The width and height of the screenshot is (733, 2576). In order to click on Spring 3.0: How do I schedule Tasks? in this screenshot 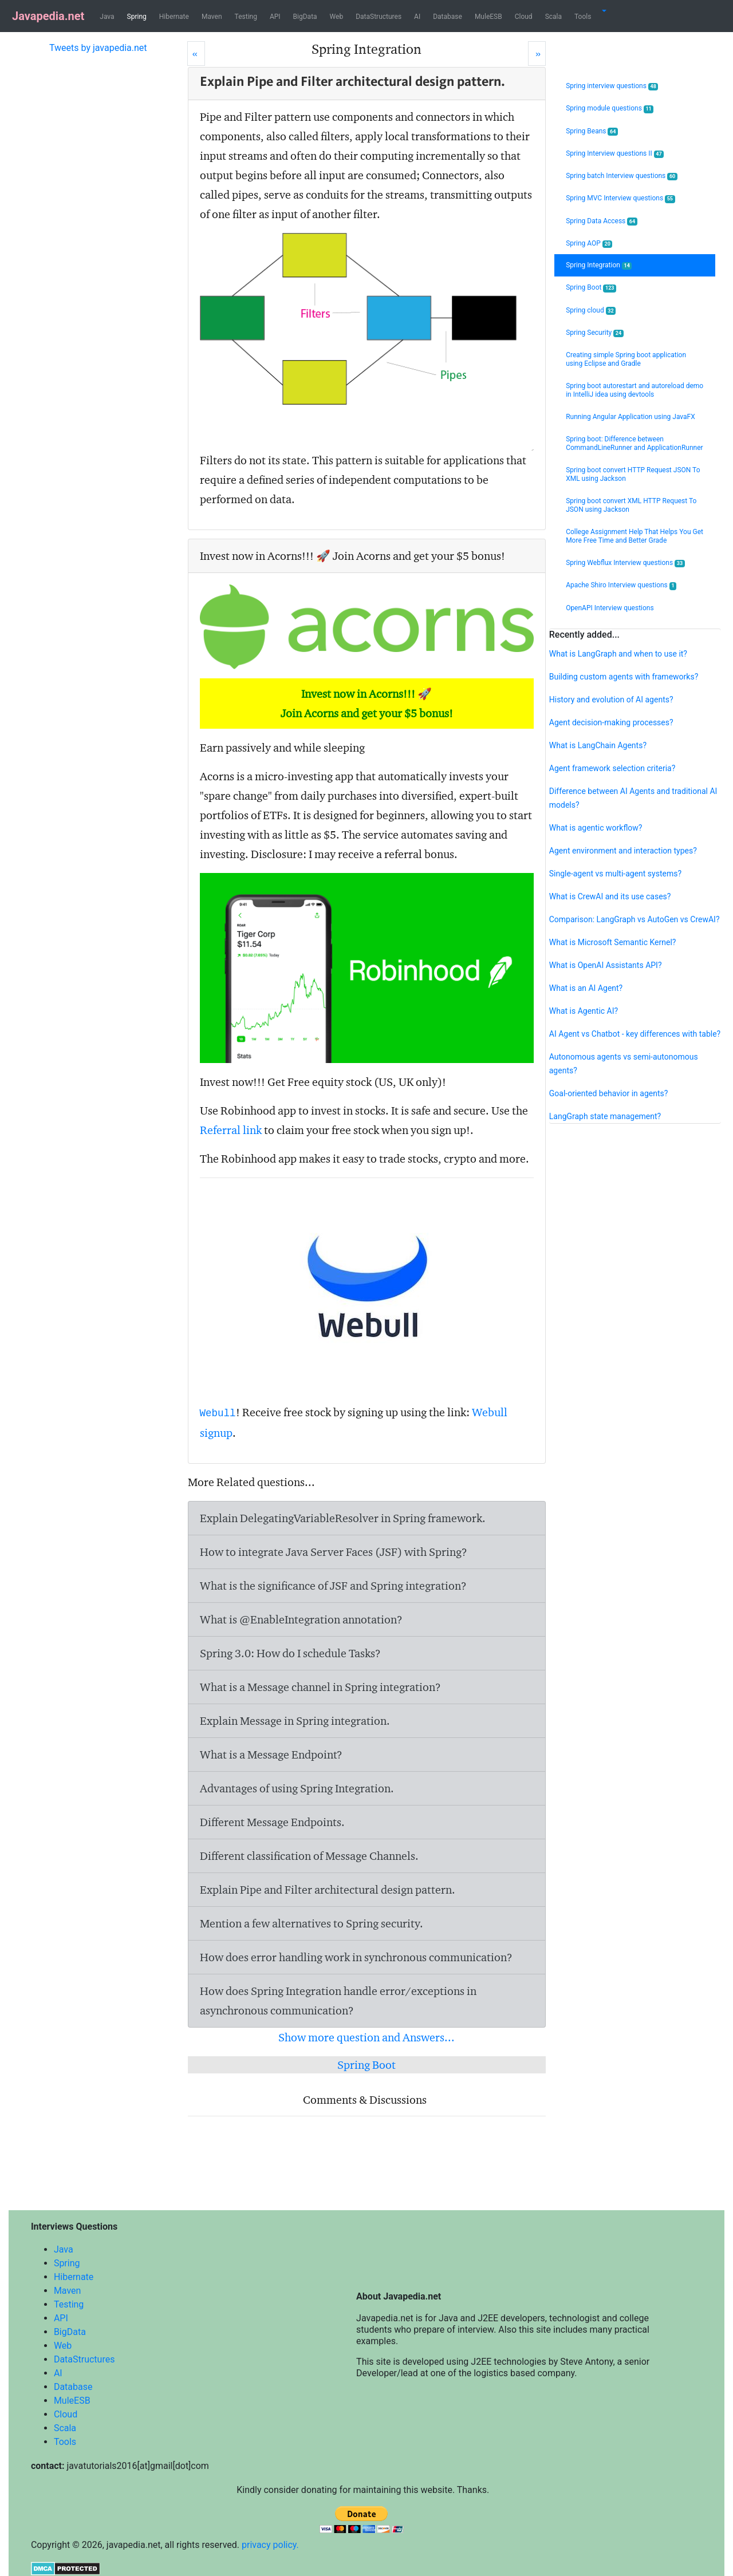, I will do `click(290, 1653)`.